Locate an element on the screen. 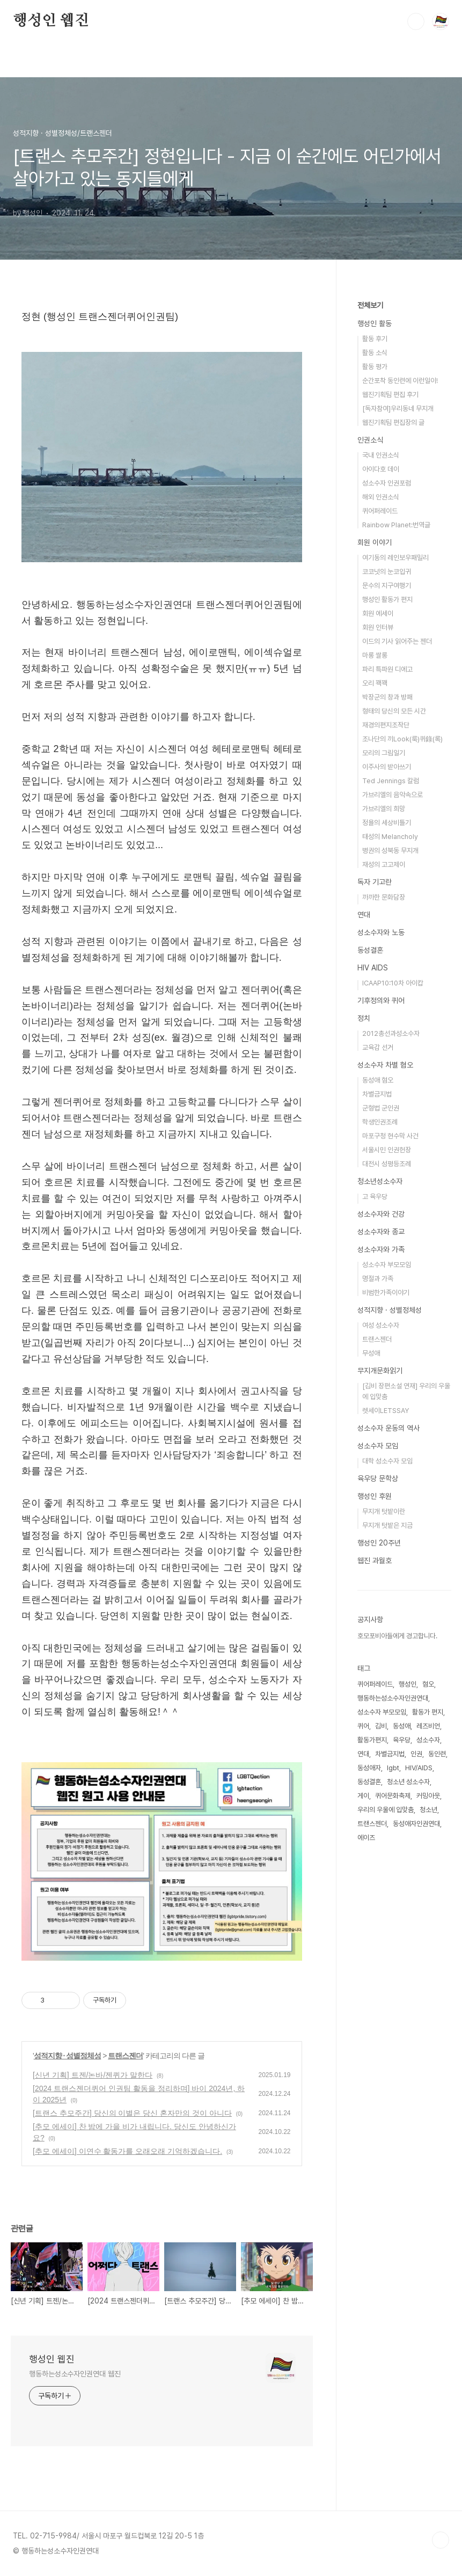 The height and width of the screenshot is (2576, 462). 행성인 20주년 is located at coordinates (379, 1543).